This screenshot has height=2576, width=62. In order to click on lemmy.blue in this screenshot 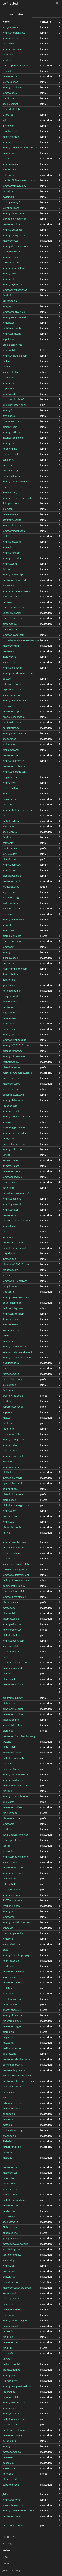, I will do `click(9, 141)`.